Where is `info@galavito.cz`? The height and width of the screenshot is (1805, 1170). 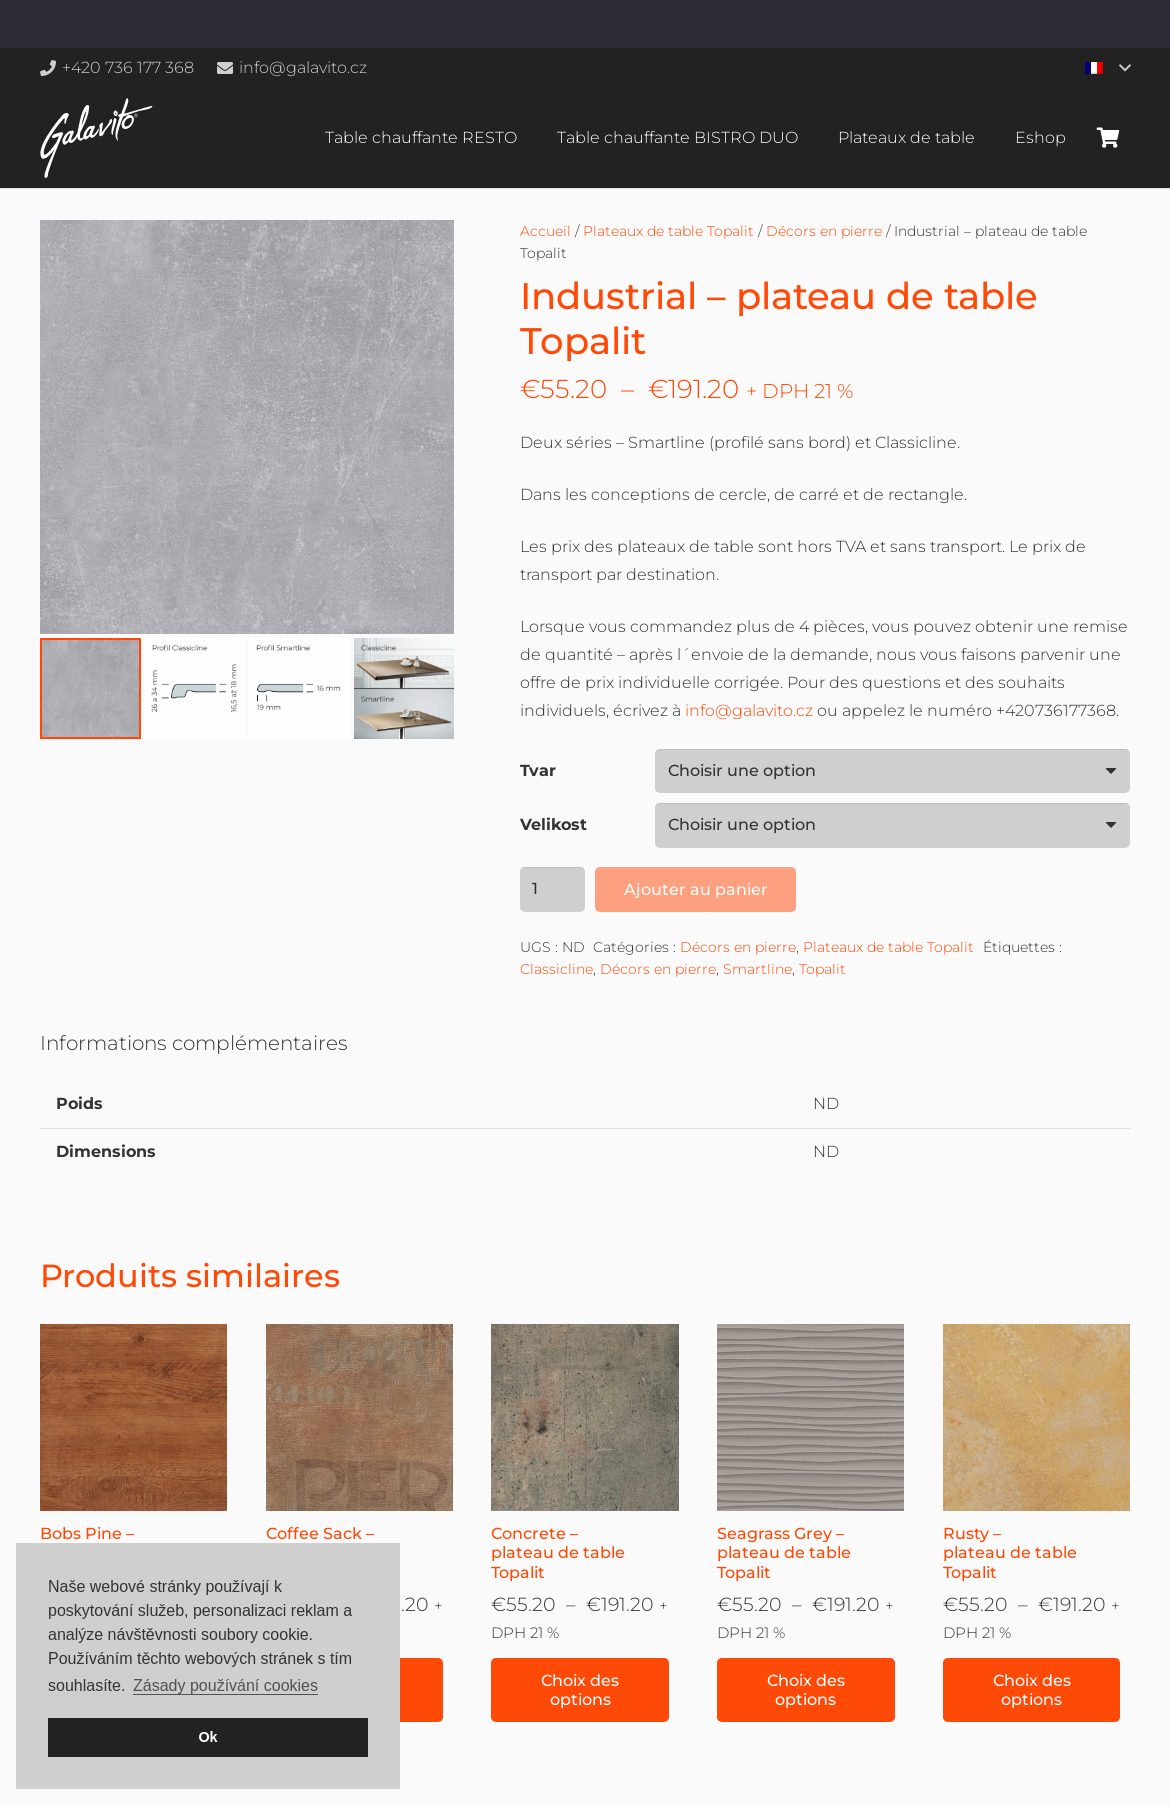
info@galavito.cz is located at coordinates (749, 710).